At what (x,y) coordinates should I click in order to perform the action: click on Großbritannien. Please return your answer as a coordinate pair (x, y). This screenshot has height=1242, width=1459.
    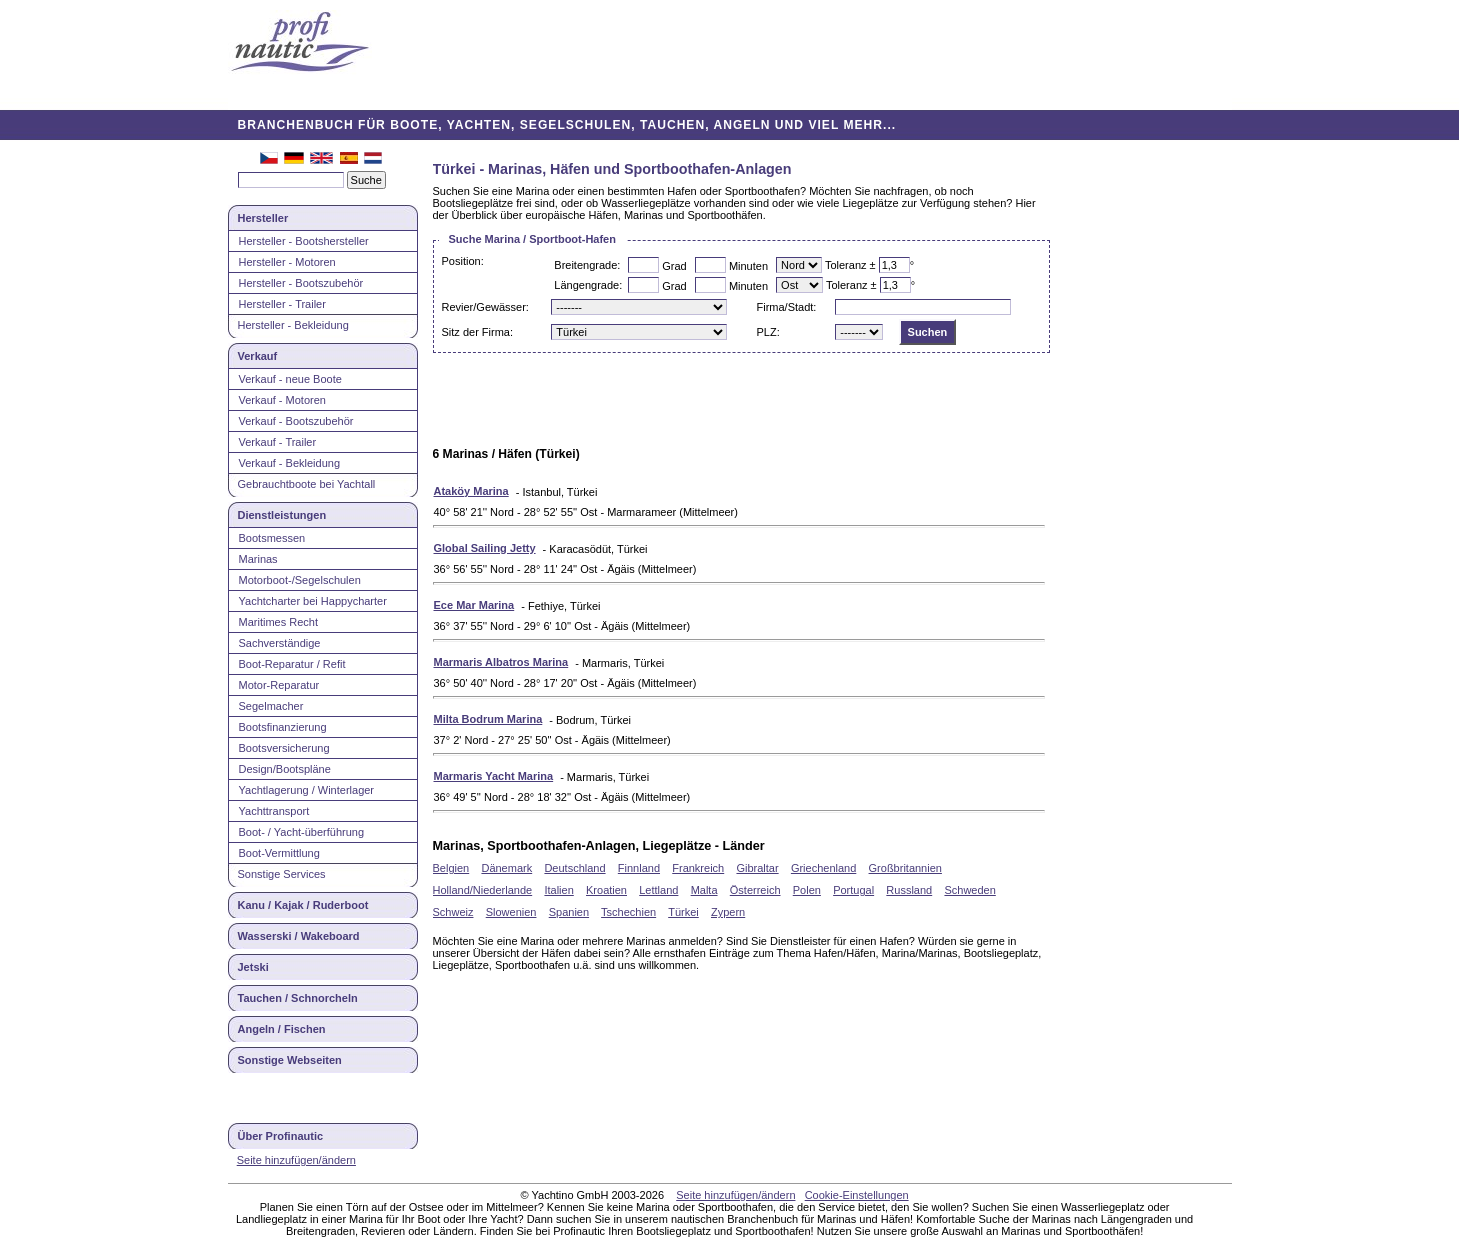
    Looking at the image, I should click on (905, 868).